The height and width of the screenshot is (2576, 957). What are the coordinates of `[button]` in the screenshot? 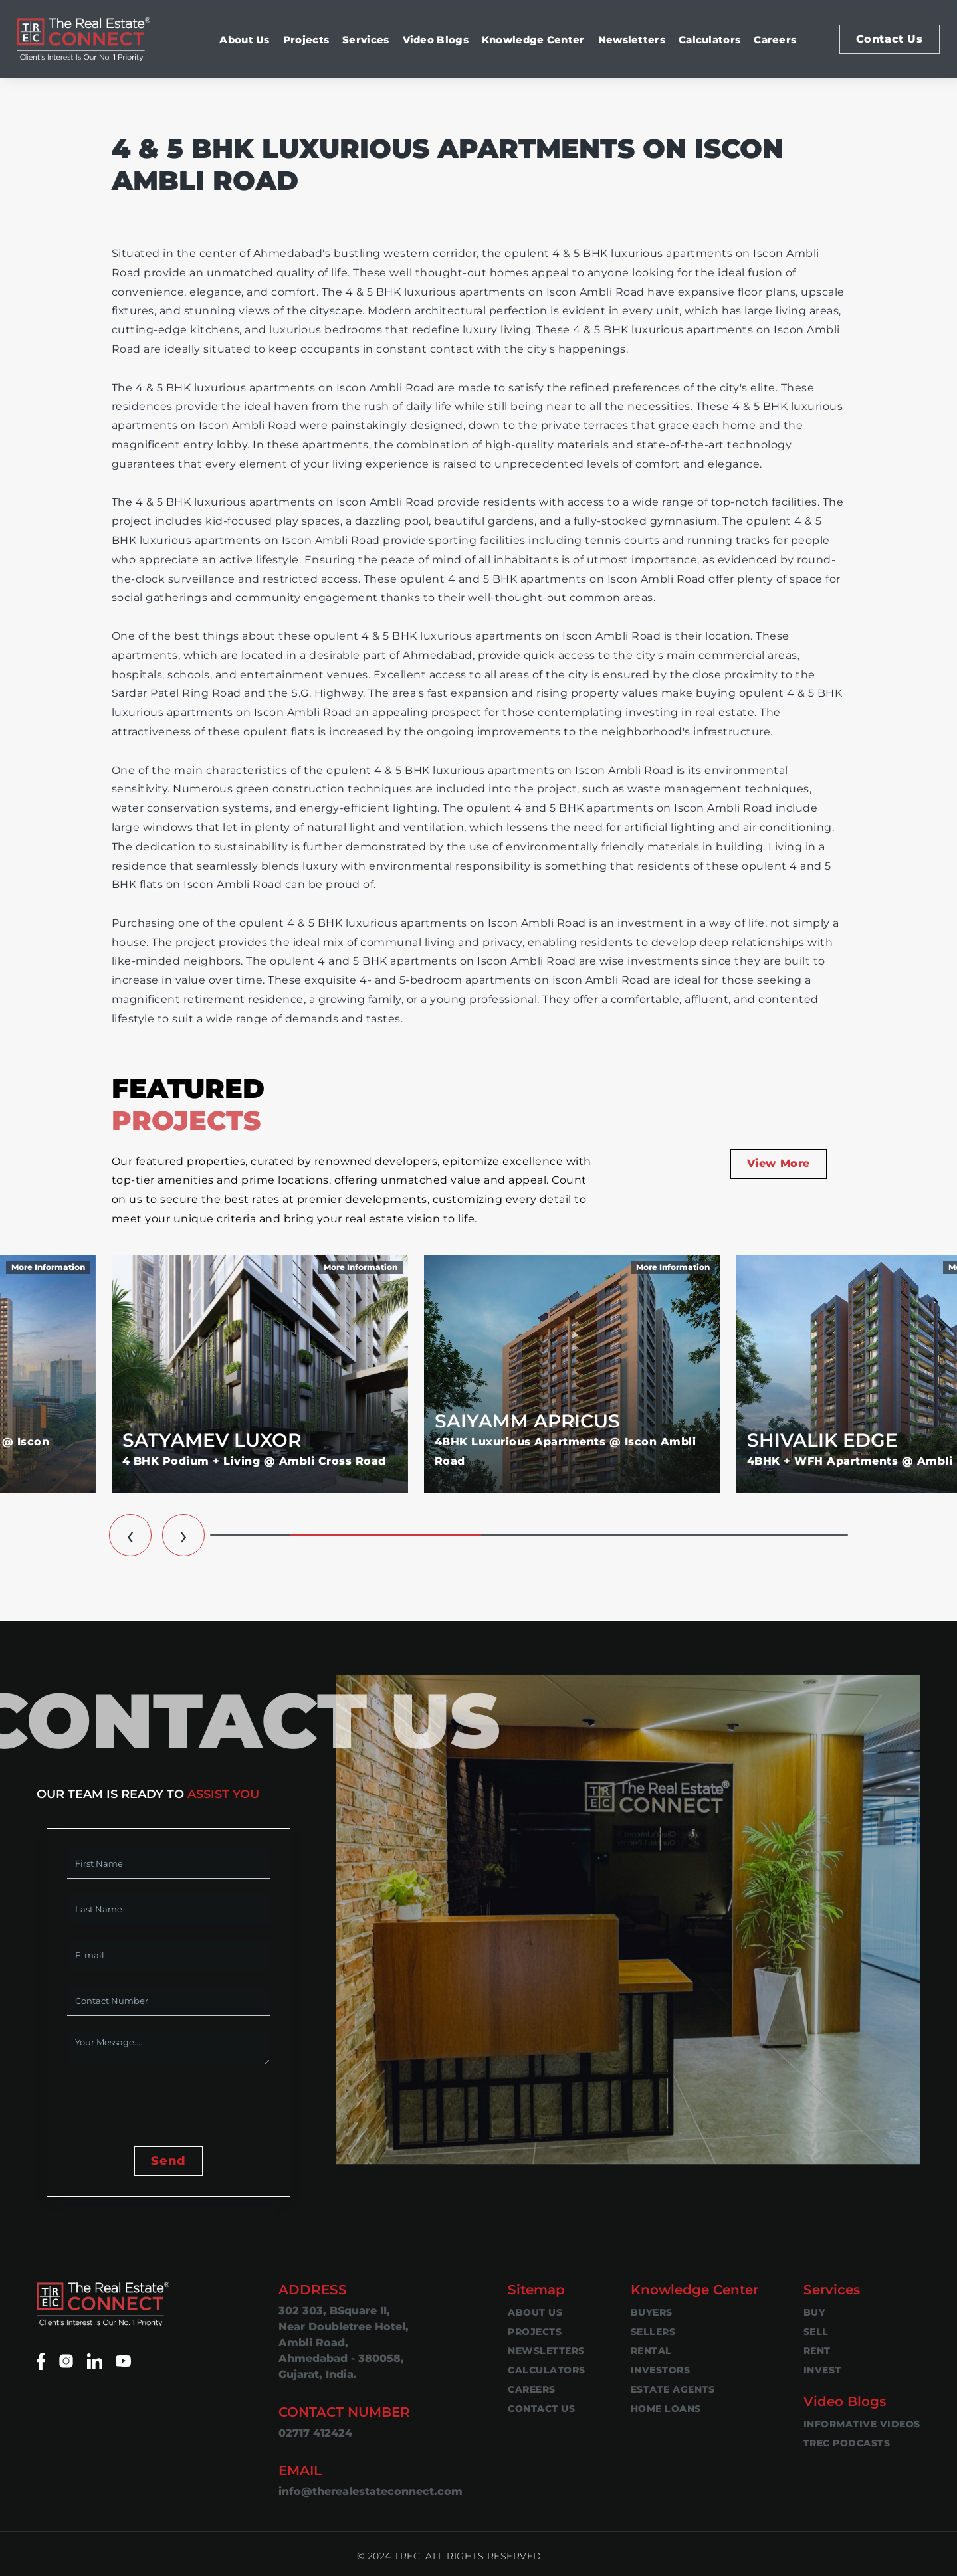 It's located at (130, 1535).